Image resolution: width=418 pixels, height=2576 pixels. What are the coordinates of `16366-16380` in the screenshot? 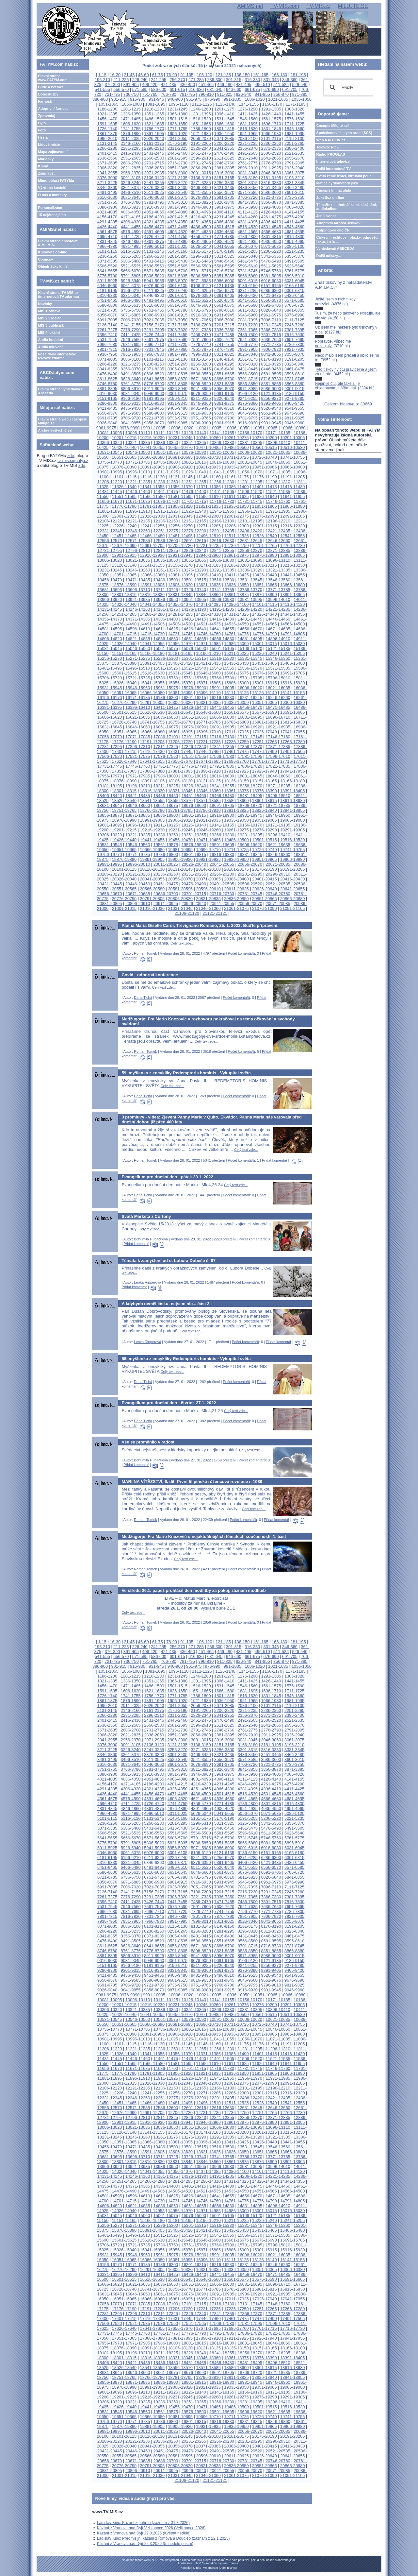 It's located at (292, 702).